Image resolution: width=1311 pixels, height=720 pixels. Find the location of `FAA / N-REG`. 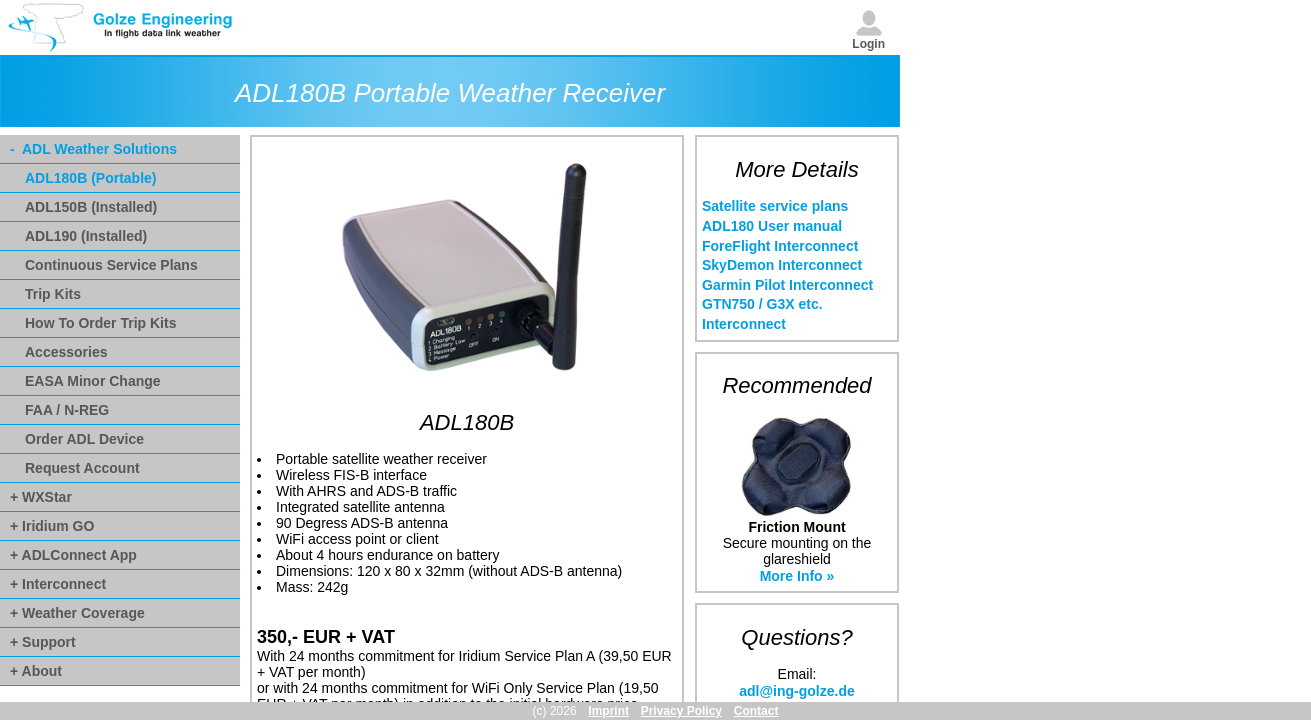

FAA / N-REG is located at coordinates (67, 410).